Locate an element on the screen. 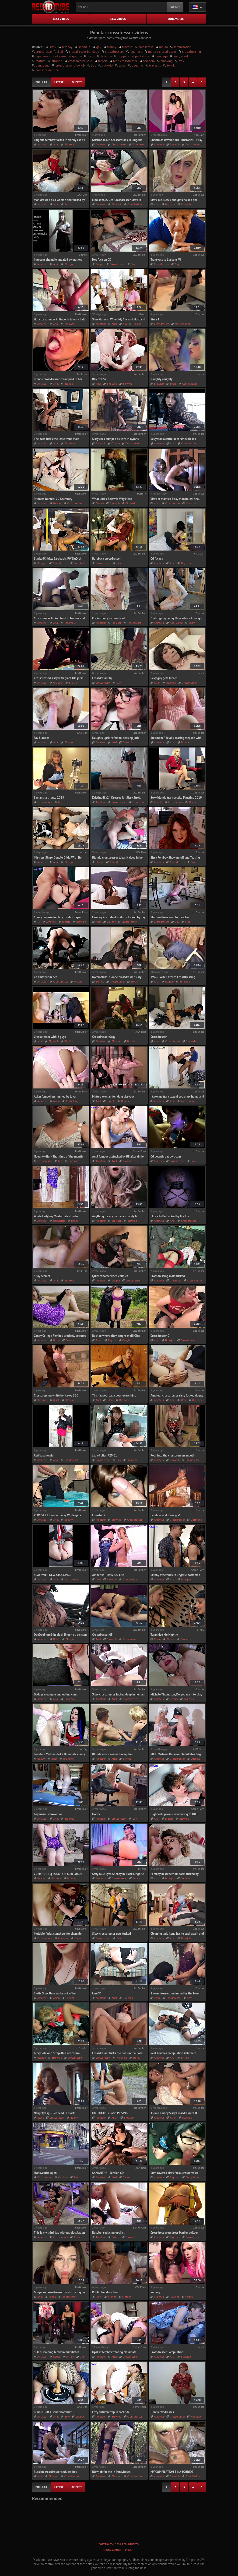 The width and height of the screenshot is (238, 2576). SAMANTHA - Serbian CD is located at coordinates (108, 2173).